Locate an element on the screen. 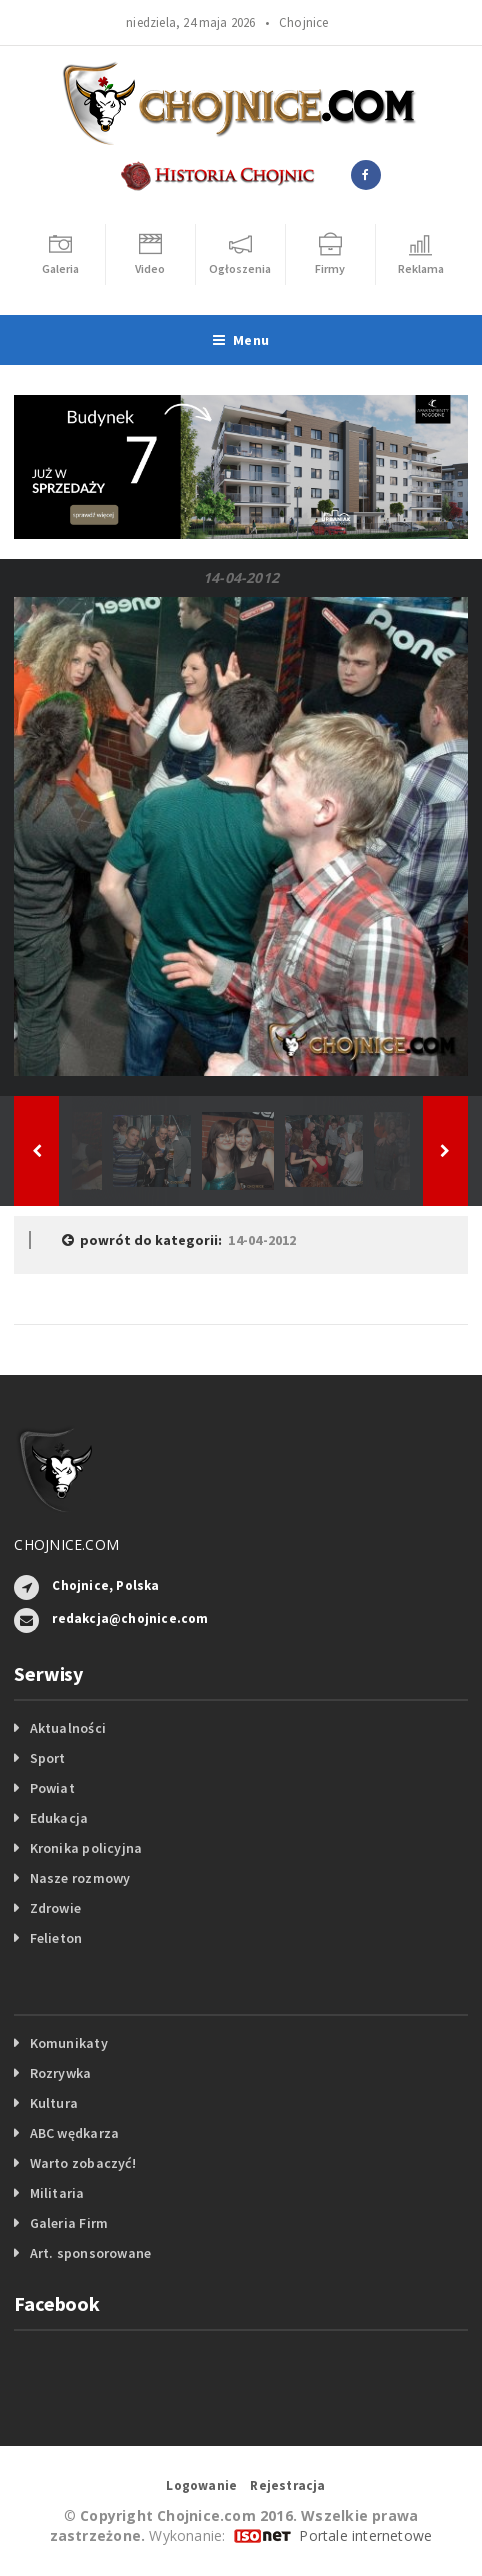  Rejestracja is located at coordinates (287, 2485).